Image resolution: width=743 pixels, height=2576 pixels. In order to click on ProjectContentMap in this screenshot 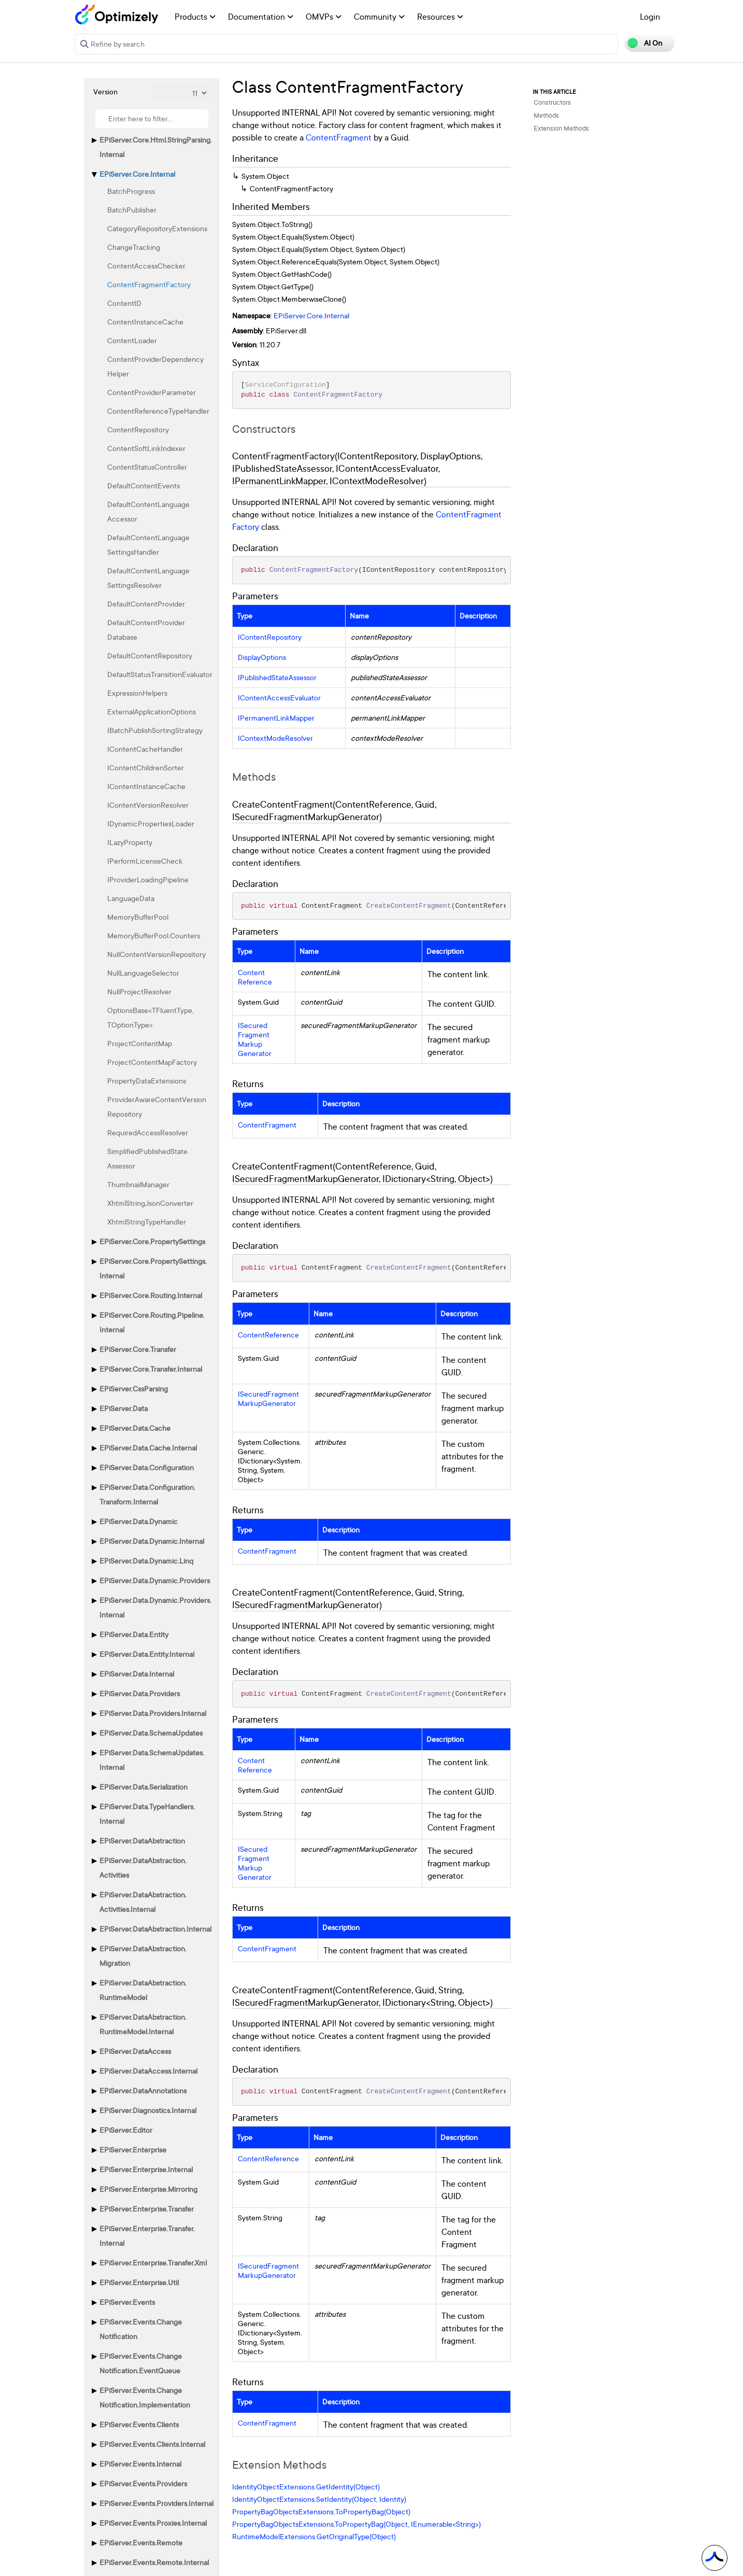, I will do `click(139, 1043)`.